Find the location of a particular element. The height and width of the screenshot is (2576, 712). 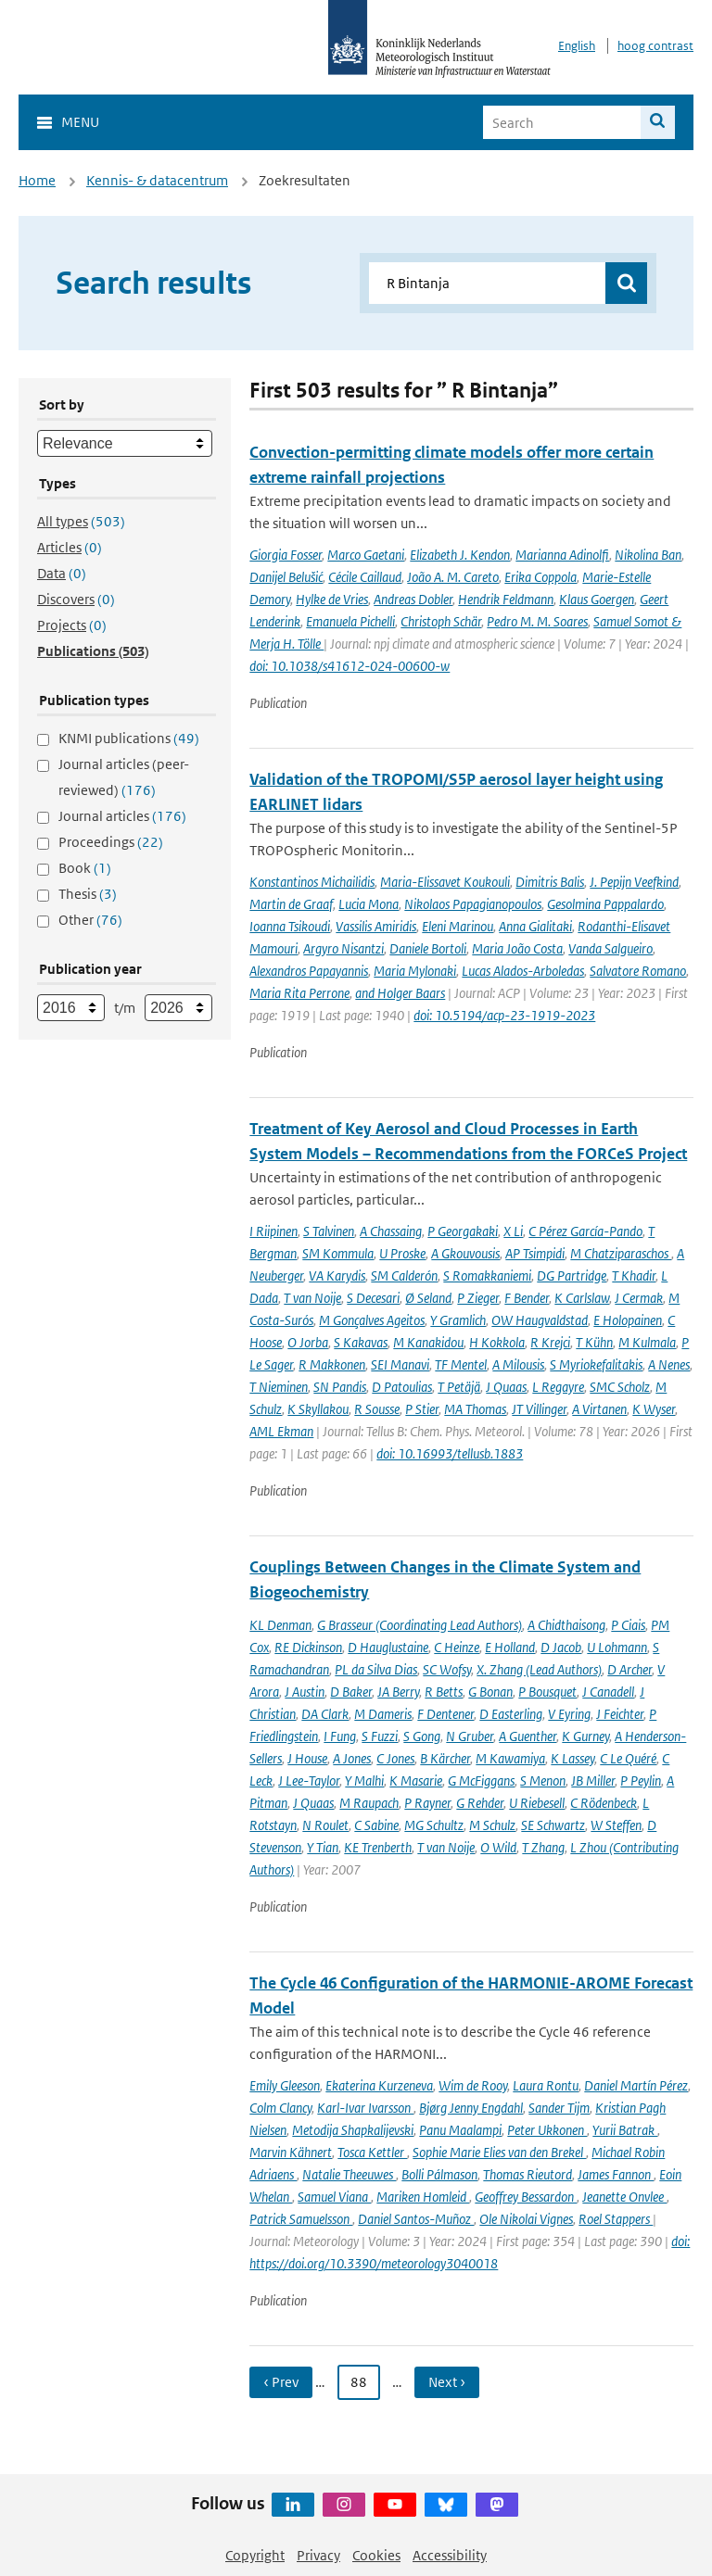

Metodija Shapkalijevski is located at coordinates (352, 2130).